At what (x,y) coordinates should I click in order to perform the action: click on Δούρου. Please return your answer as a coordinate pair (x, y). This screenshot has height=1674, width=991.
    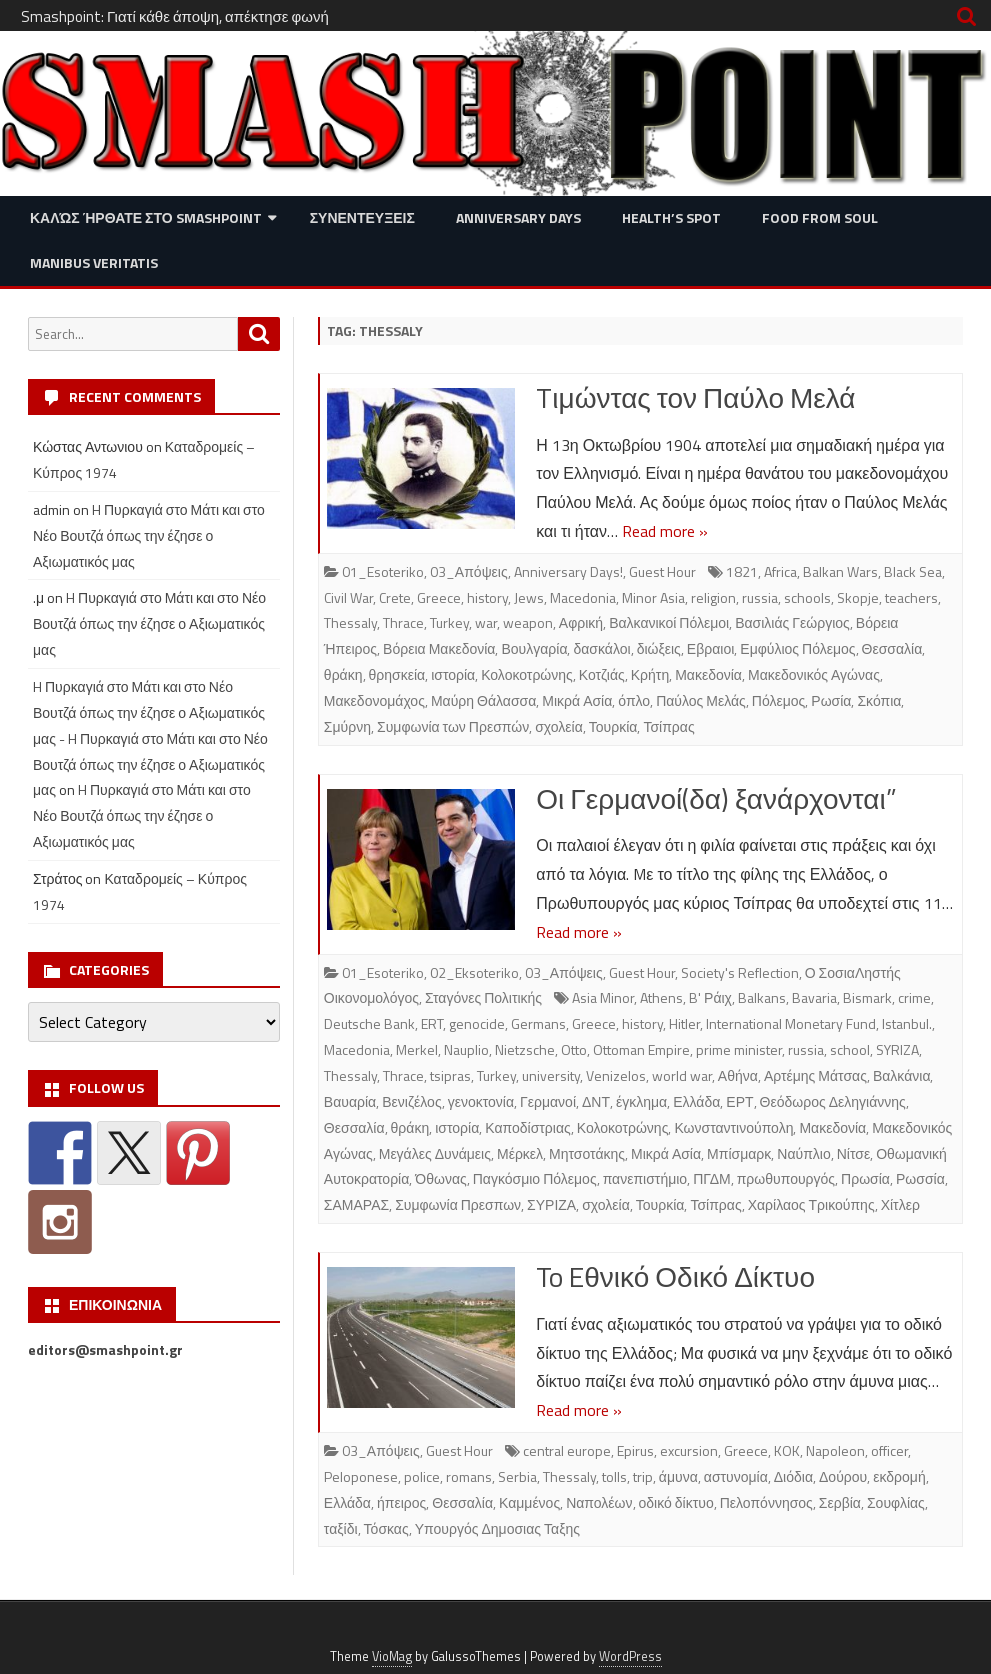
    Looking at the image, I should click on (843, 1476).